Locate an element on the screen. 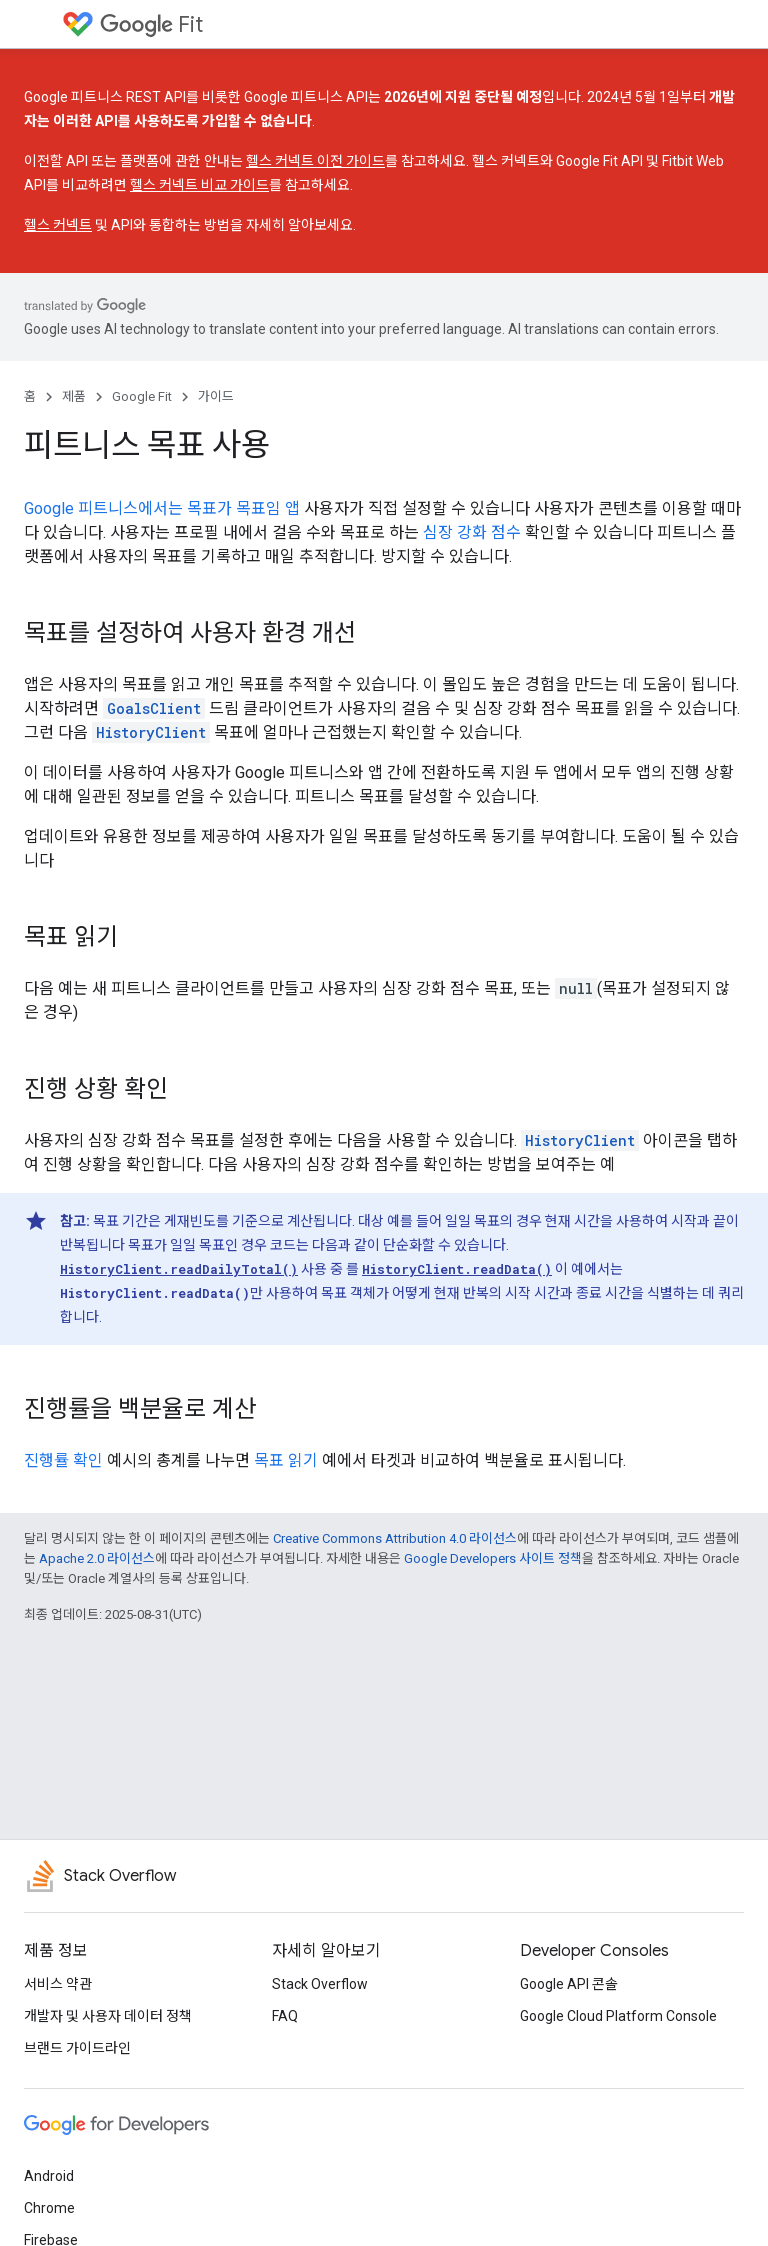  FAQ is located at coordinates (285, 2016).